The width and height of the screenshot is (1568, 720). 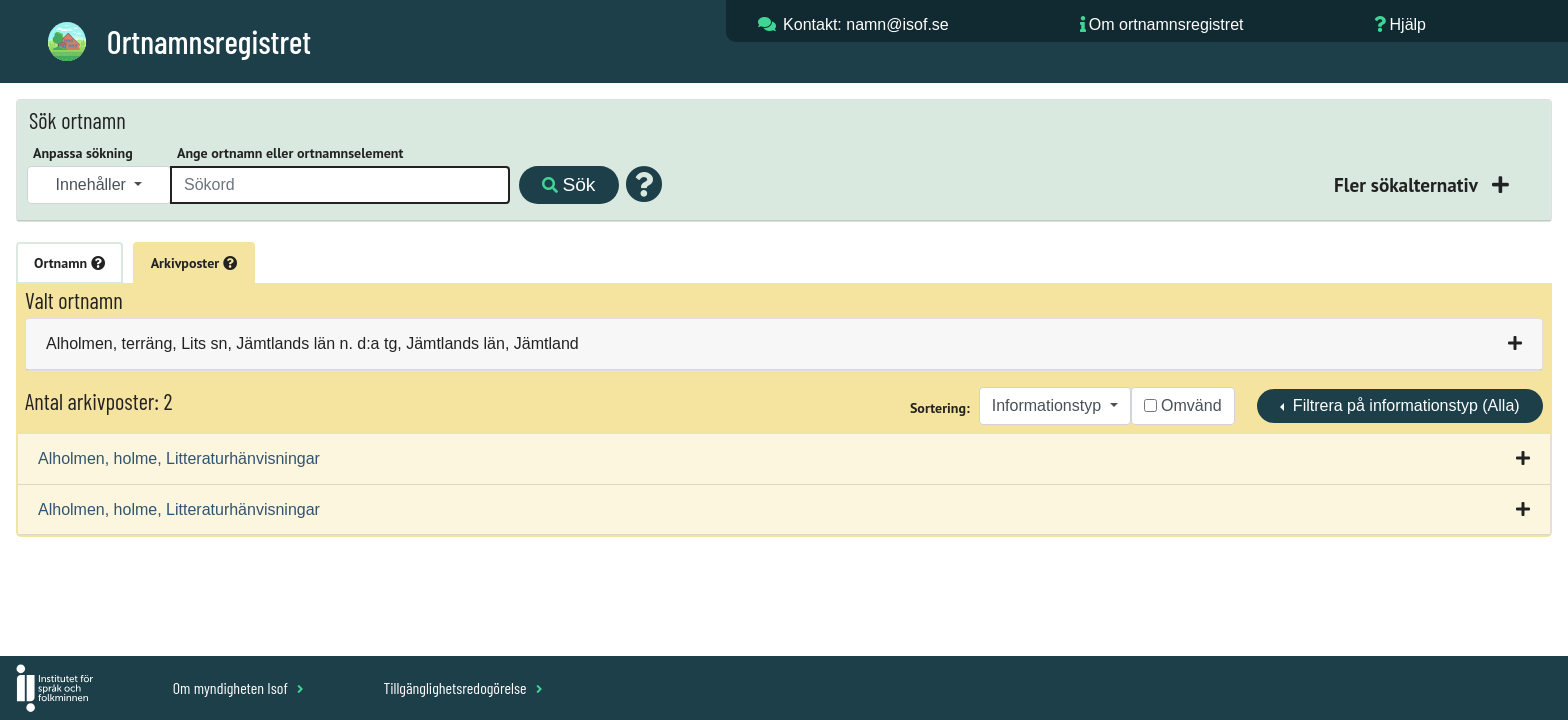 I want to click on Alholmen, holme, Litteraturhänvisningar, so click(x=179, y=458).